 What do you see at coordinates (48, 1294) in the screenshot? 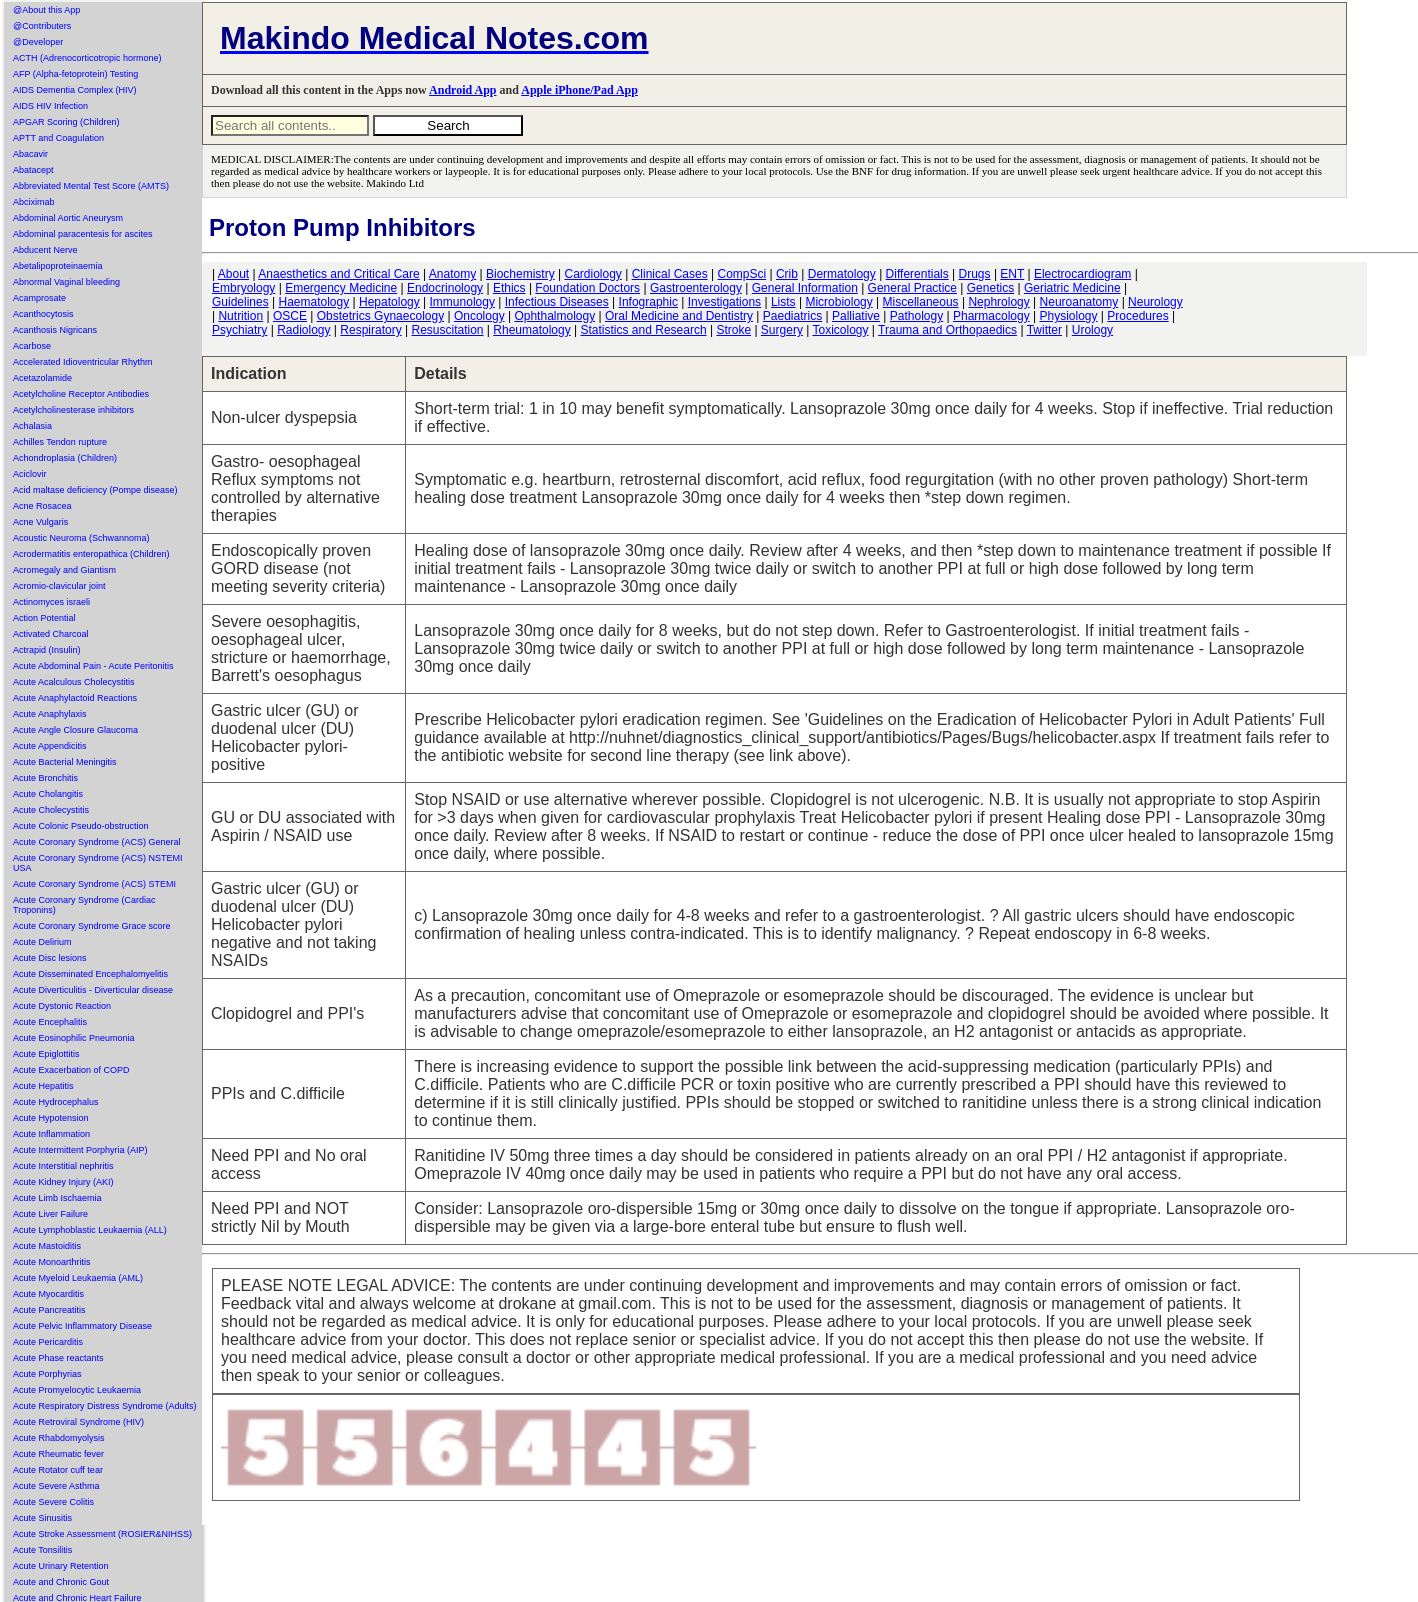
I see `Acute Myocarditis` at bounding box center [48, 1294].